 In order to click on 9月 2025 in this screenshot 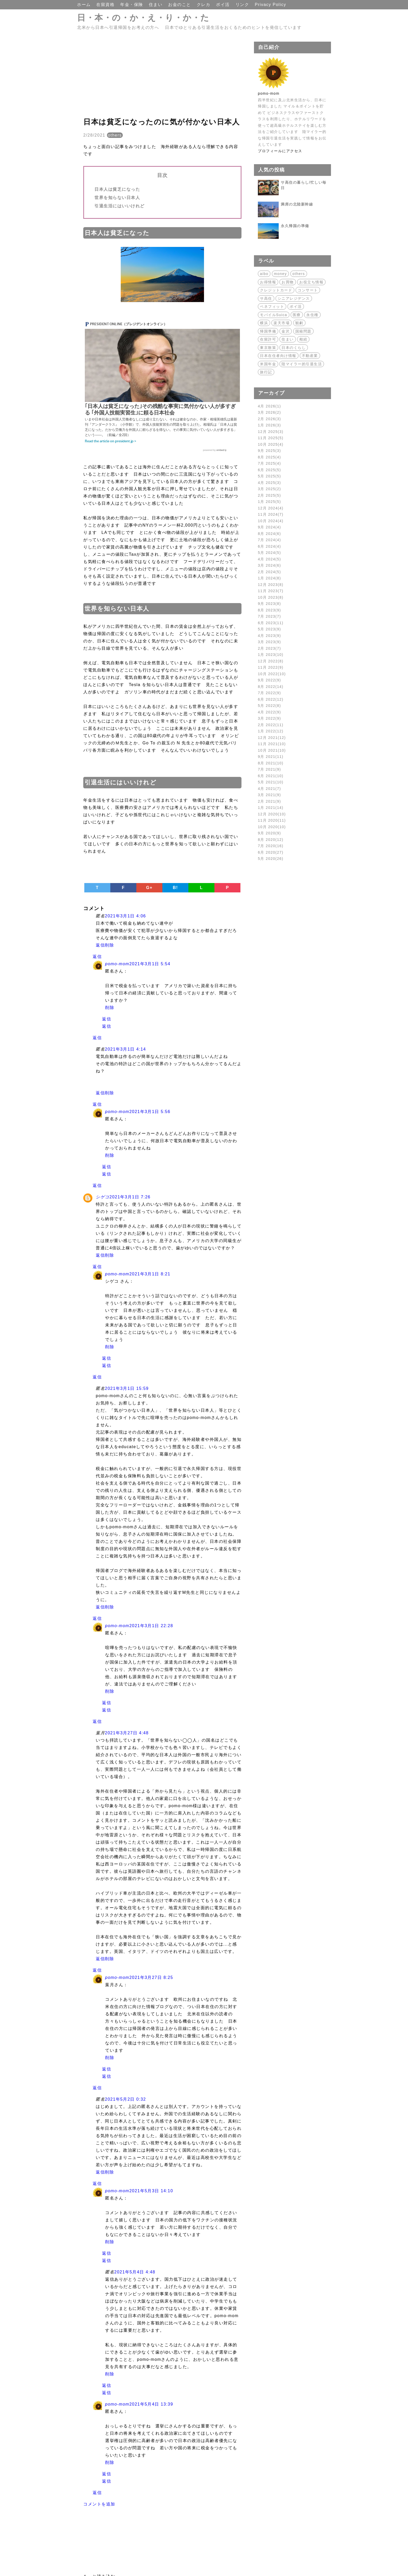, I will do `click(269, 451)`.